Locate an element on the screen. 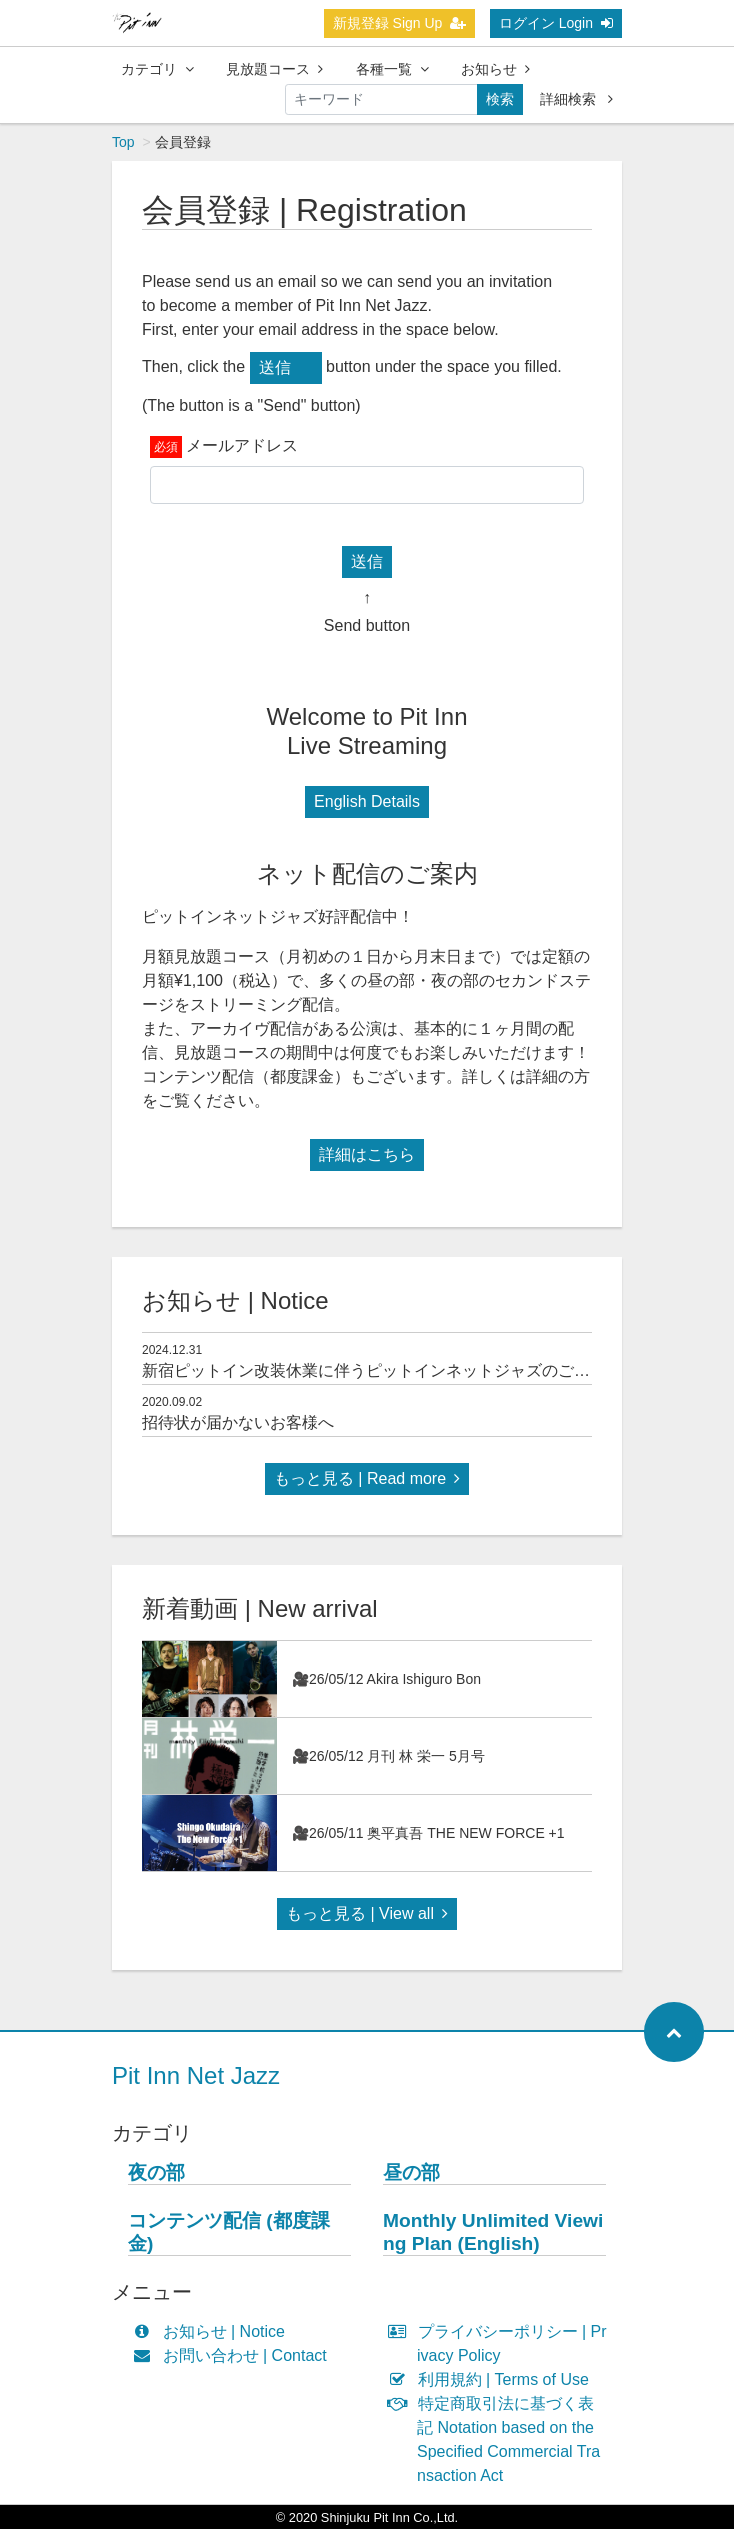 The width and height of the screenshot is (734, 2529). 詳細はこちら is located at coordinates (367, 1154).